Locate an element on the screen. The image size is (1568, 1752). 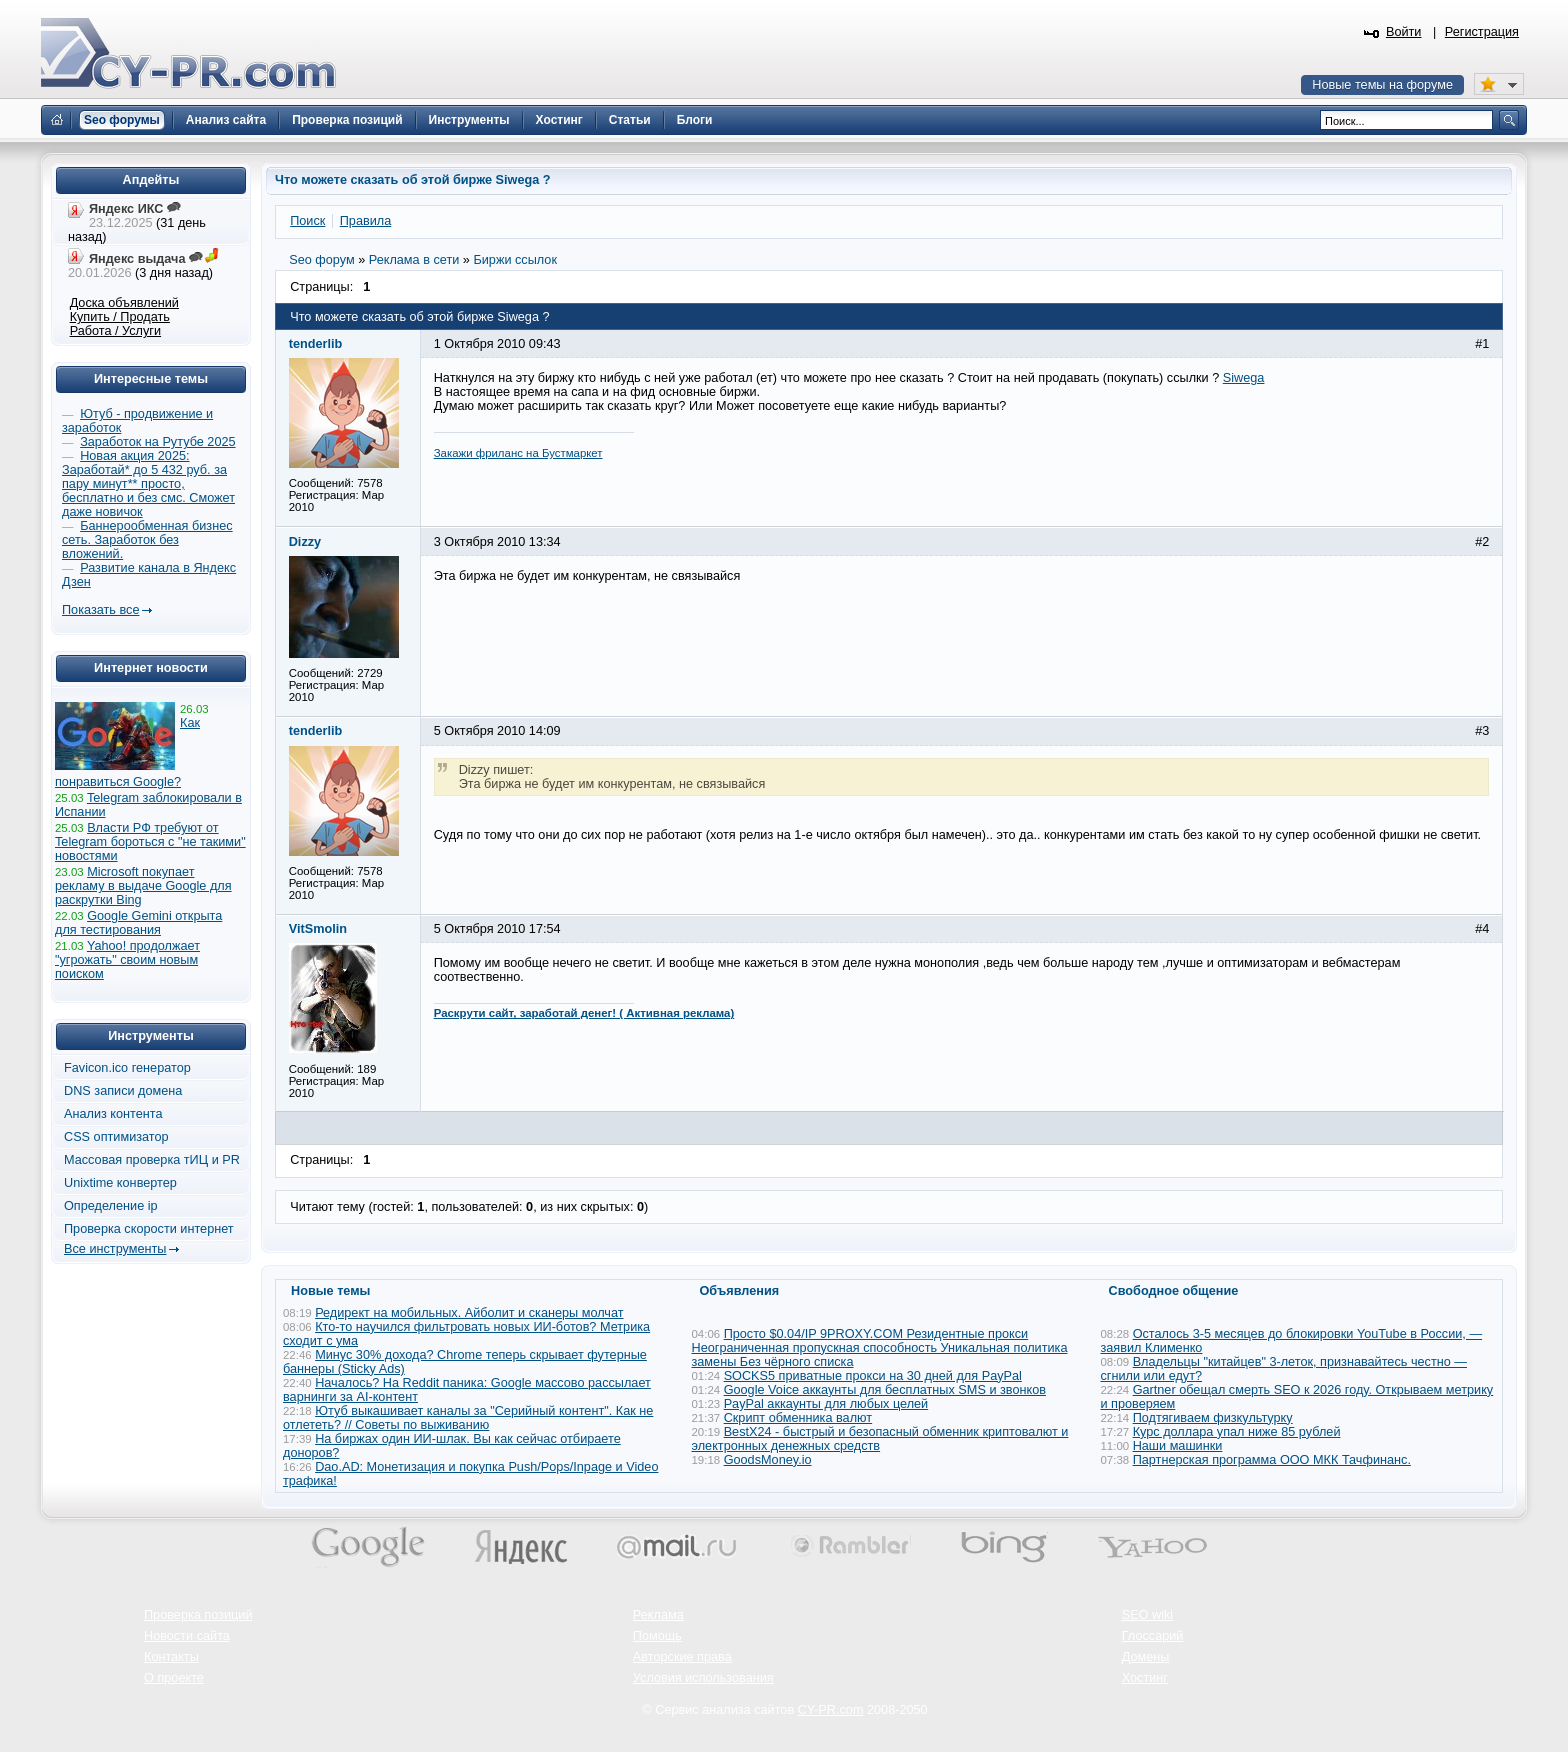
GoodsMoney.io is located at coordinates (768, 1460).